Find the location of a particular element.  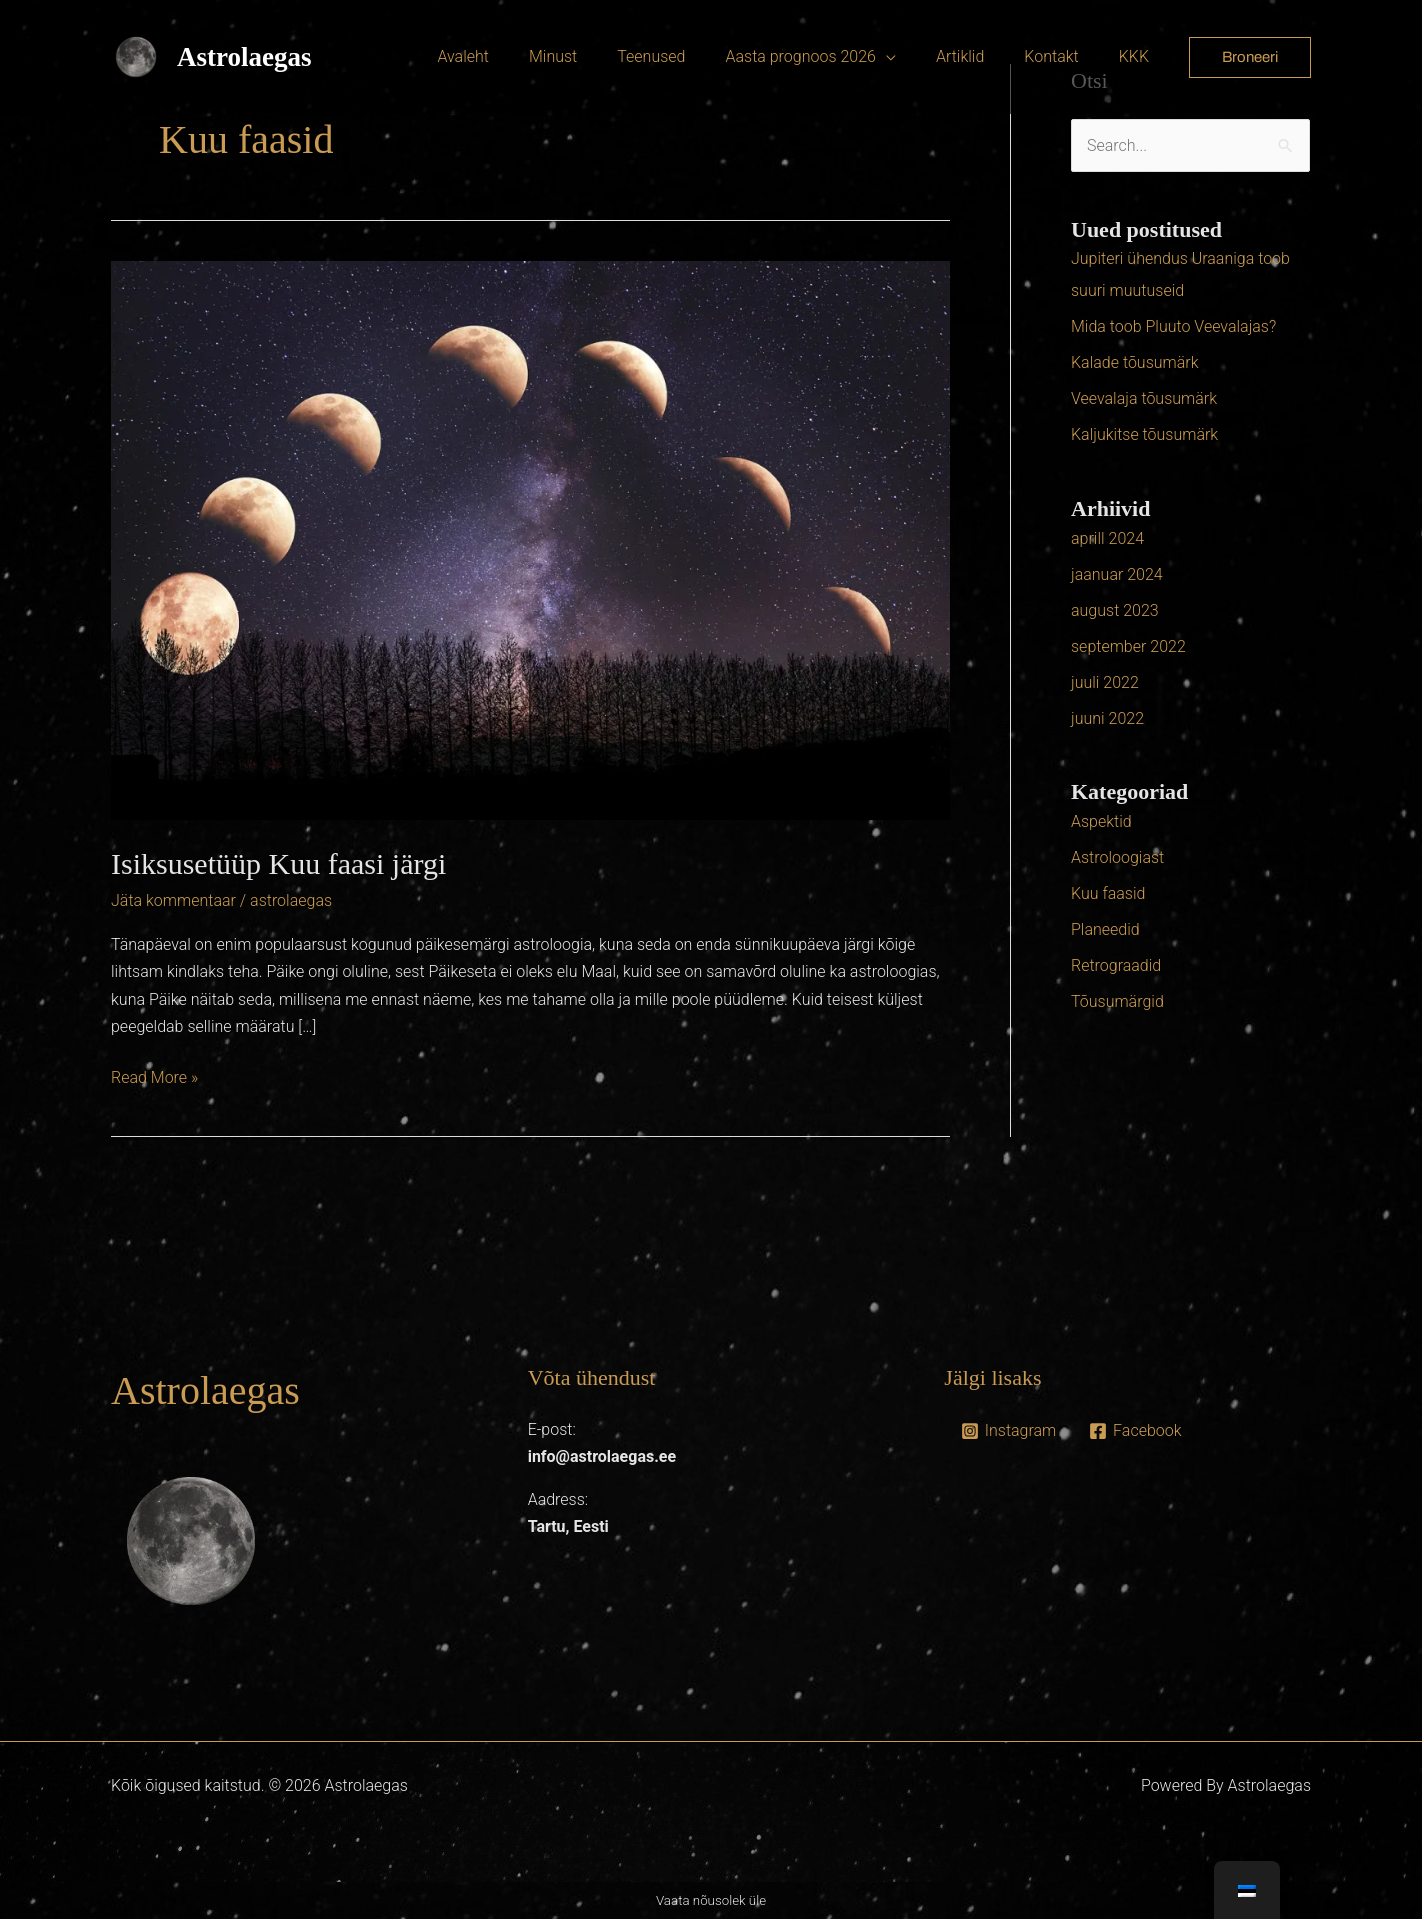

Veevalaja tõusumärk is located at coordinates (1144, 398).